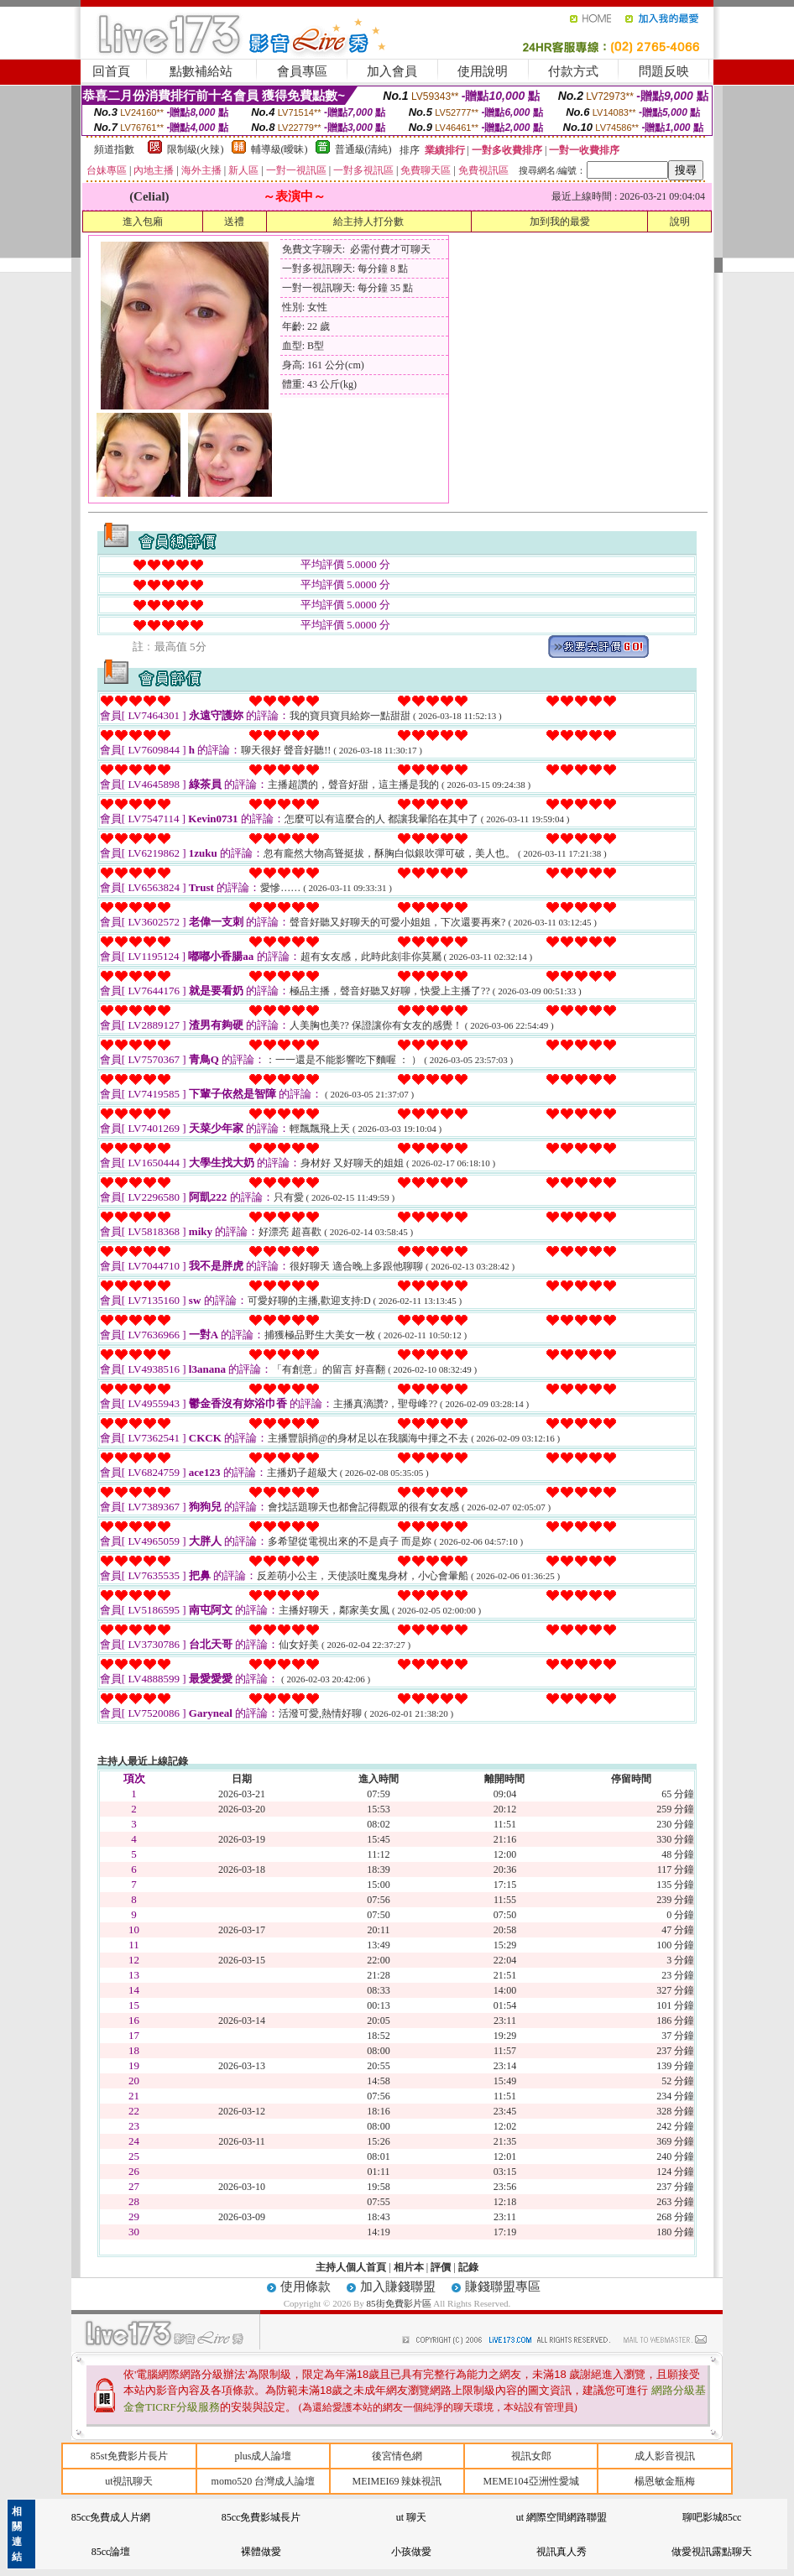  I want to click on 主持人個人首頁, so click(351, 2267).